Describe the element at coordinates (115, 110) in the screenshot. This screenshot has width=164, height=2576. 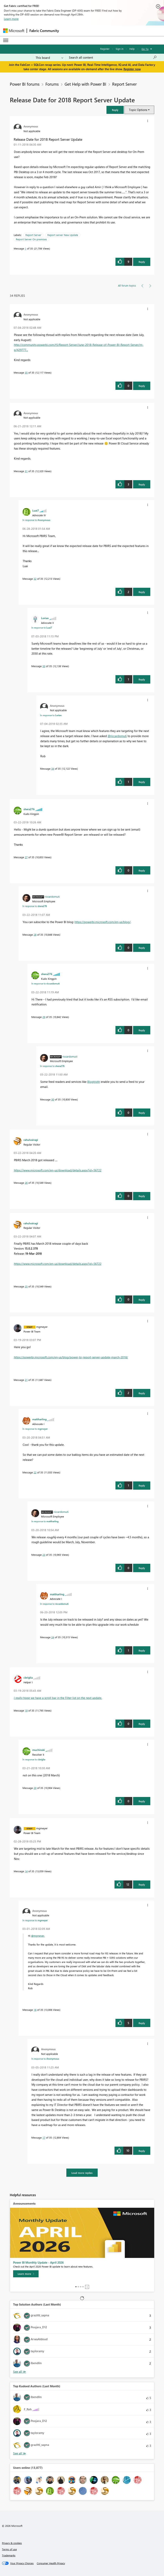
I see `[button]` at that location.